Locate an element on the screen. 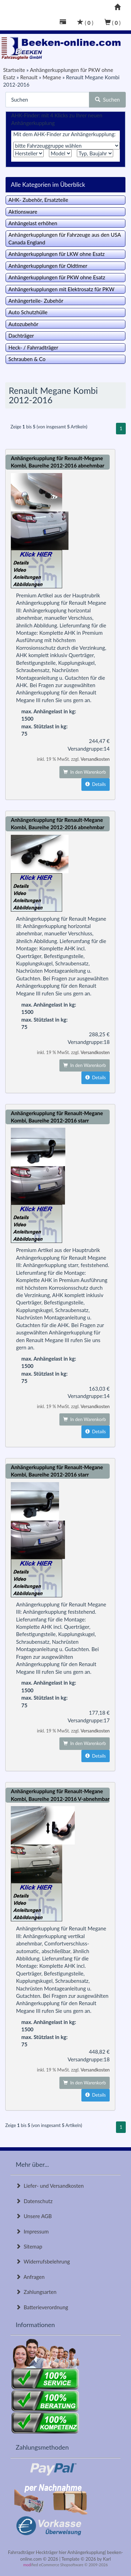 The image size is (131, 2576). Sitemap is located at coordinates (29, 2246).